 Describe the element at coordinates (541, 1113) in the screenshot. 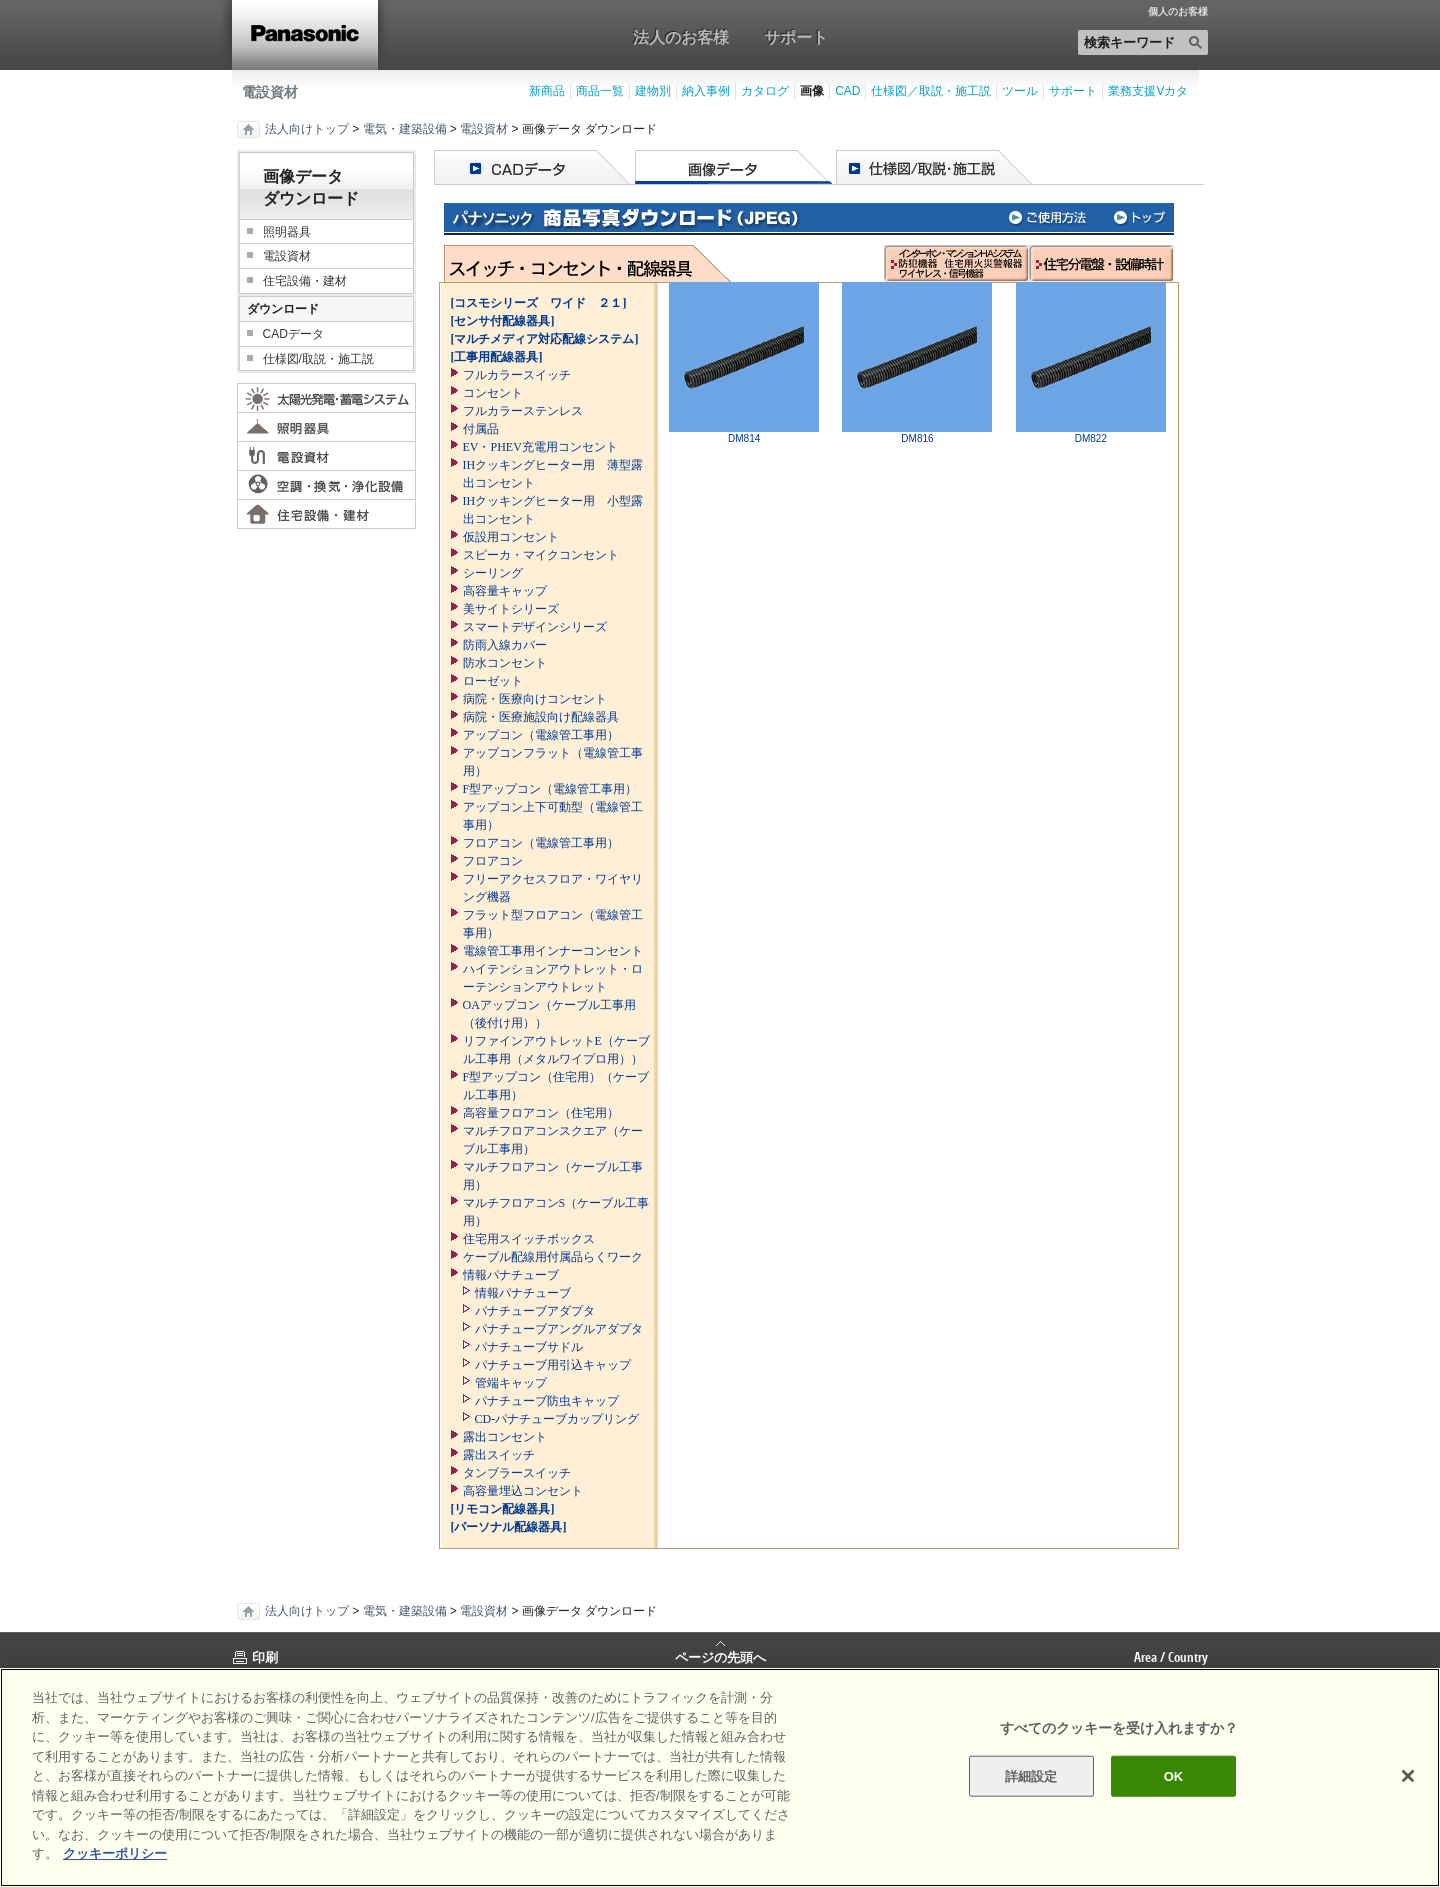

I see `高容量フロアコン（住宅用）` at that location.